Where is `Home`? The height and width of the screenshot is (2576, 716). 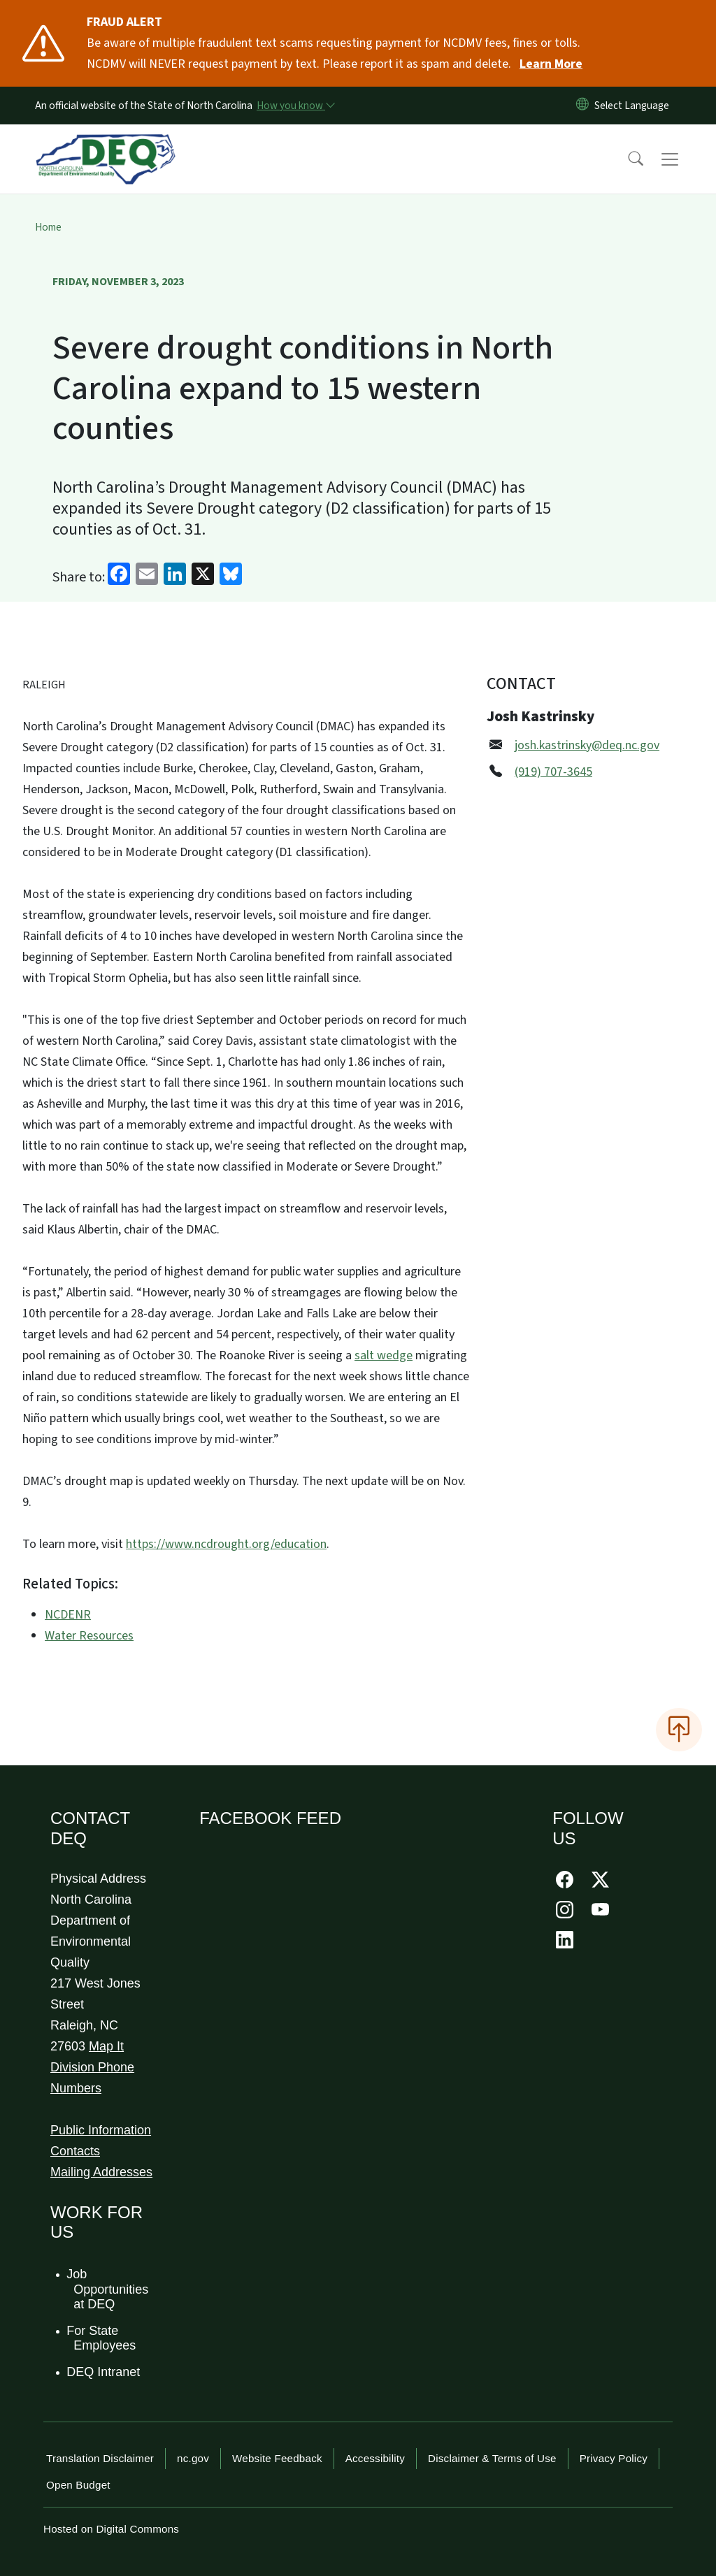
Home is located at coordinates (48, 227).